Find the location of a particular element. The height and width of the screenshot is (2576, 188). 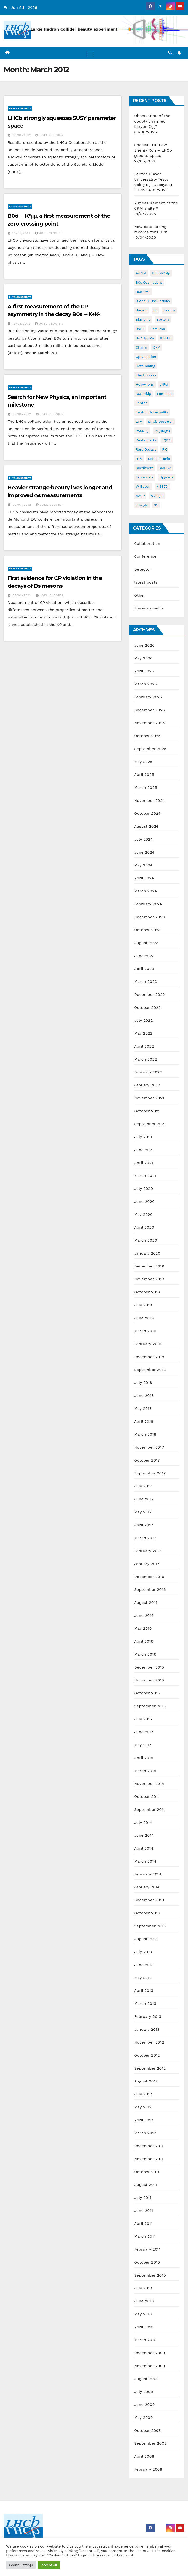

bkmumu [bkmumu (1 item)] is located at coordinates (143, 319).